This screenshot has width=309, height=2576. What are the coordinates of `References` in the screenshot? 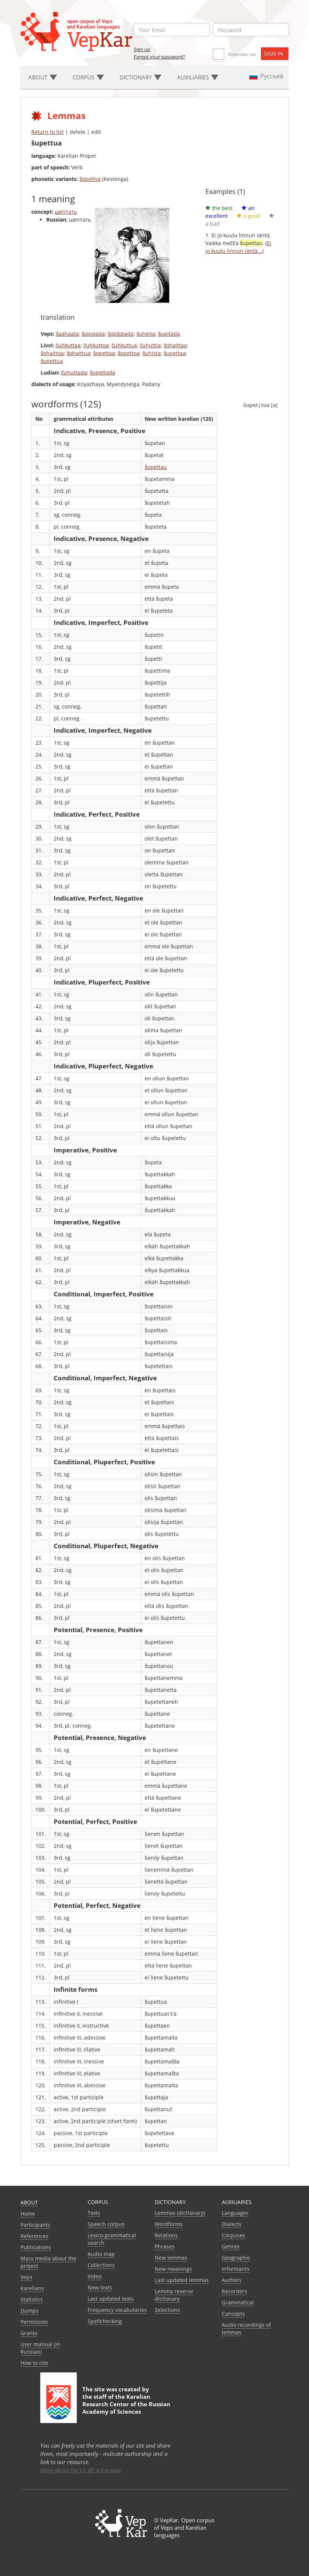 It's located at (34, 2235).